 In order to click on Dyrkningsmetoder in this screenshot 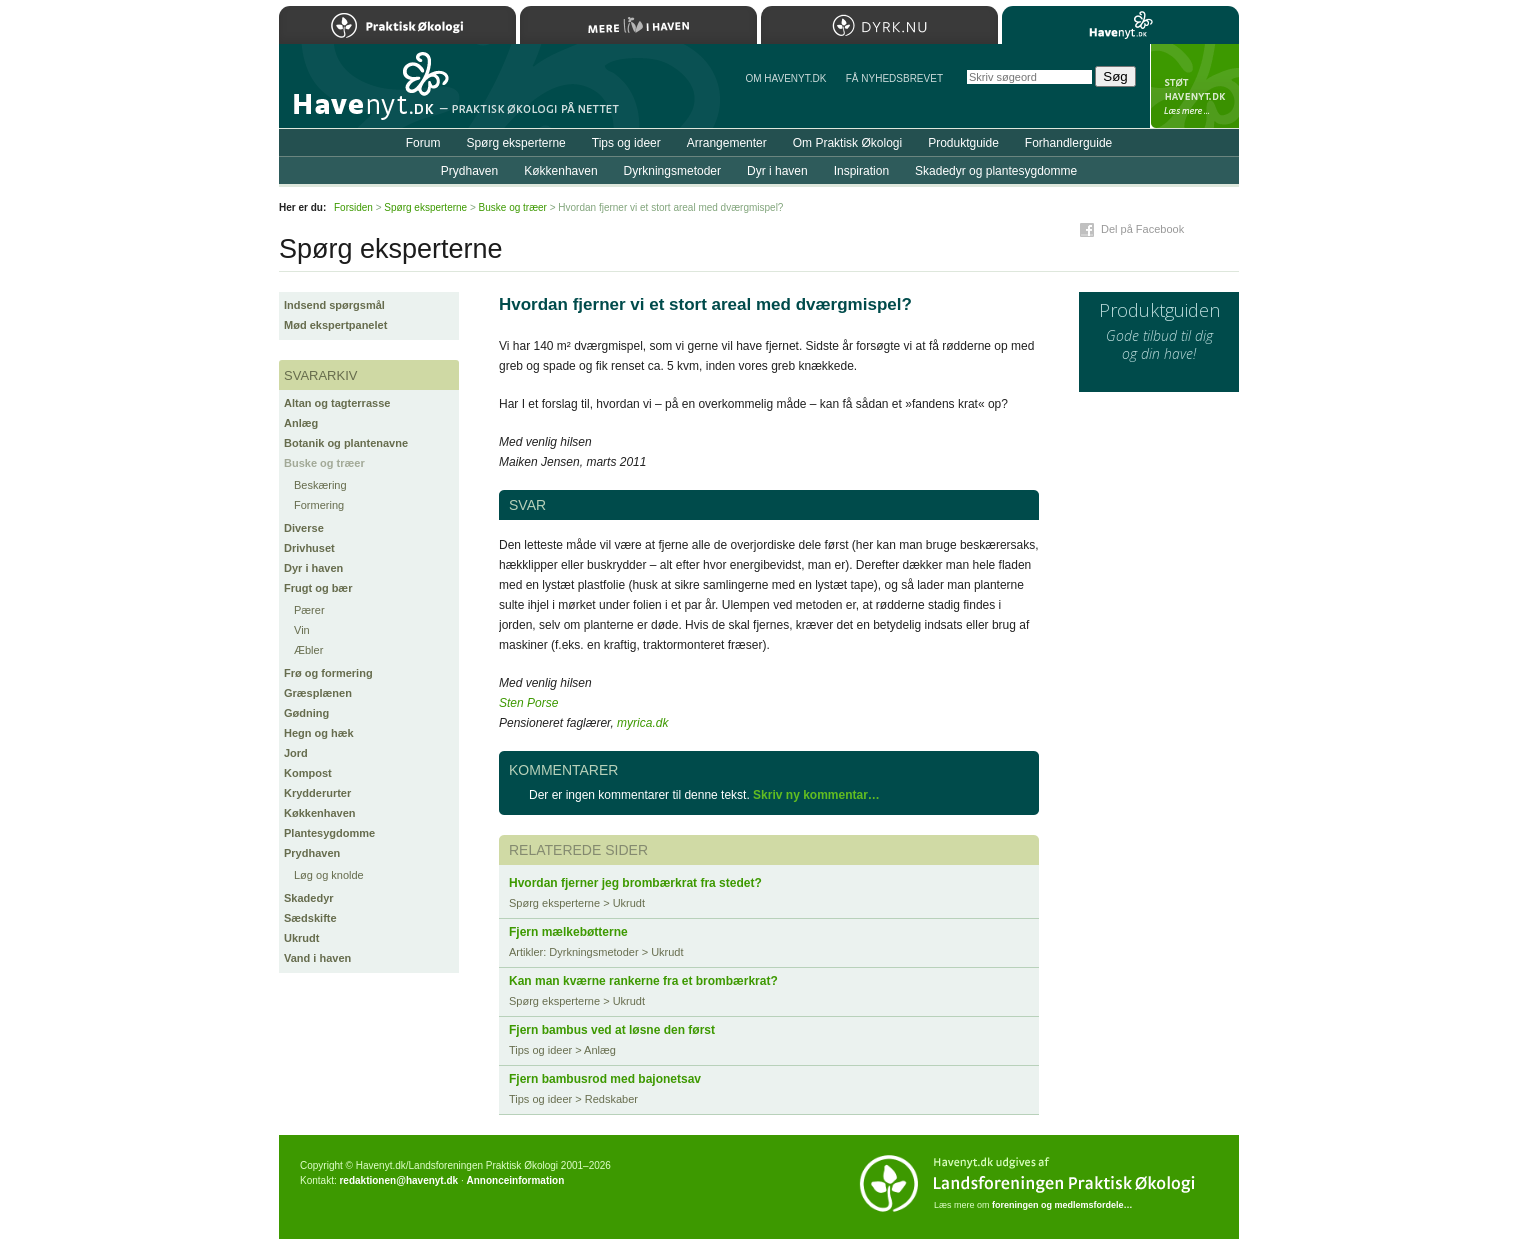, I will do `click(672, 171)`.